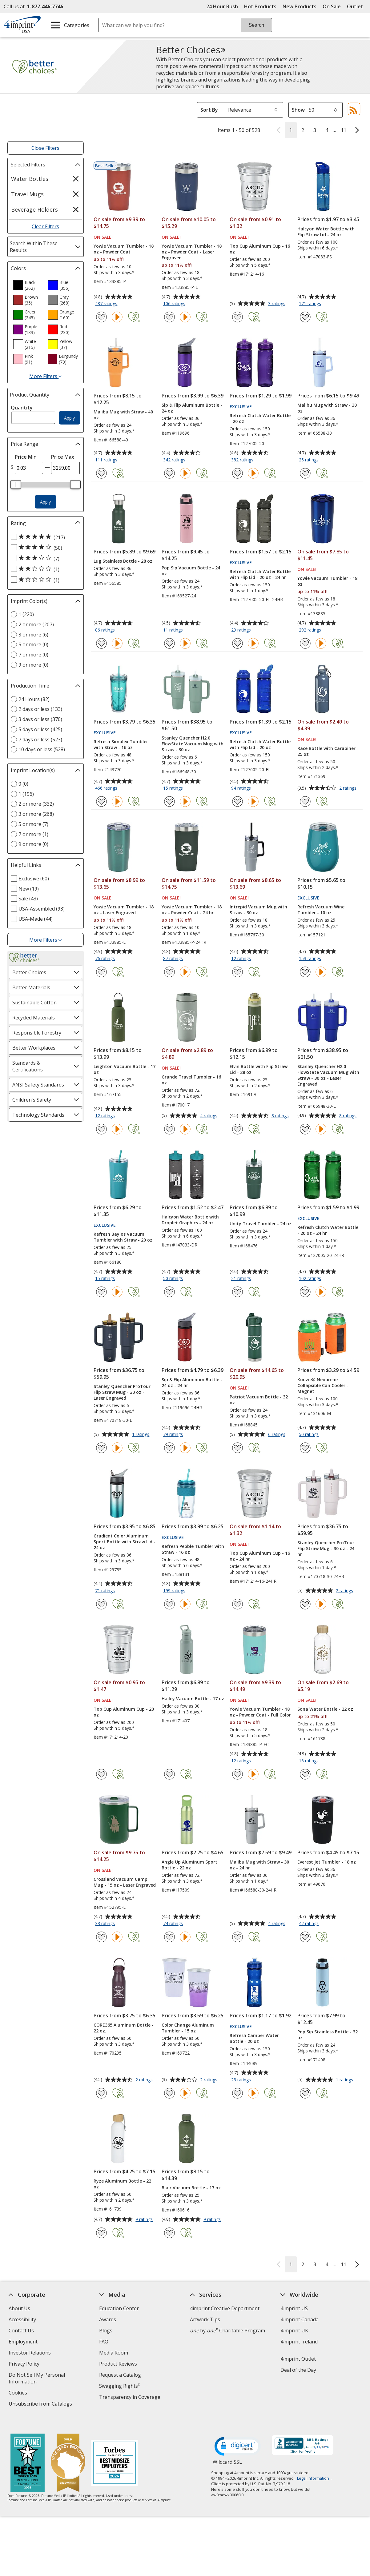  What do you see at coordinates (130, 2398) in the screenshot?
I see `Transparency in Coverage` at bounding box center [130, 2398].